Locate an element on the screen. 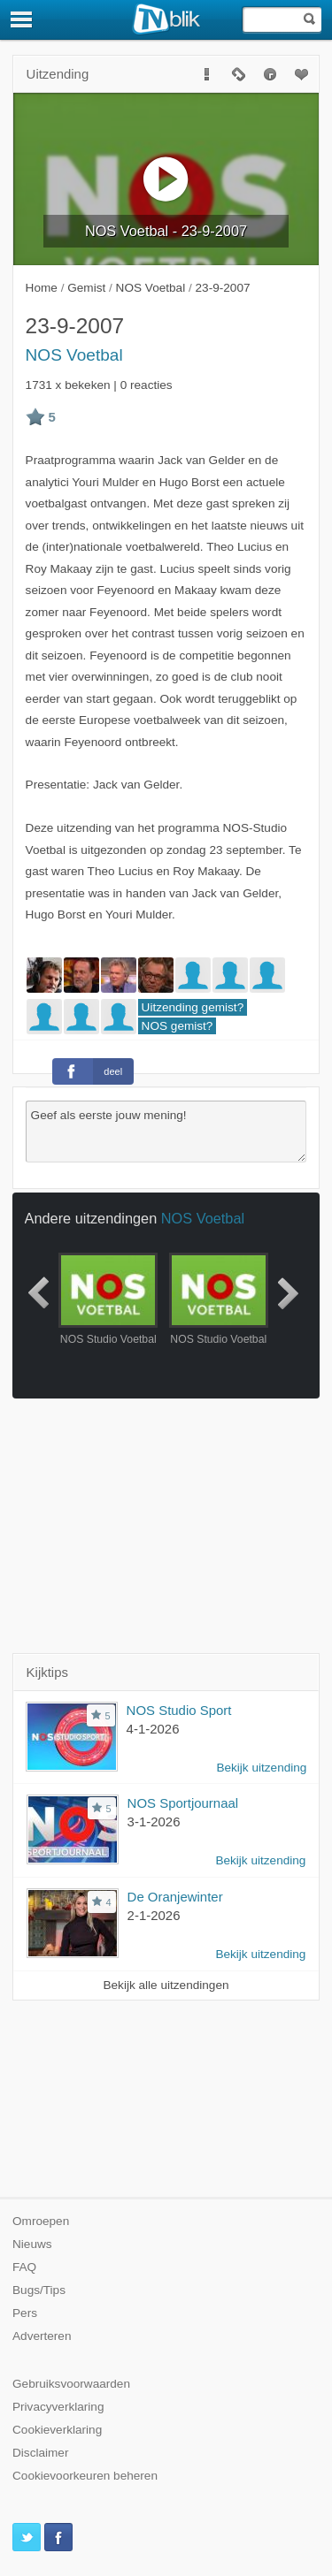 This screenshot has height=2576, width=332. NOS Sportjournaal is located at coordinates (183, 1802).